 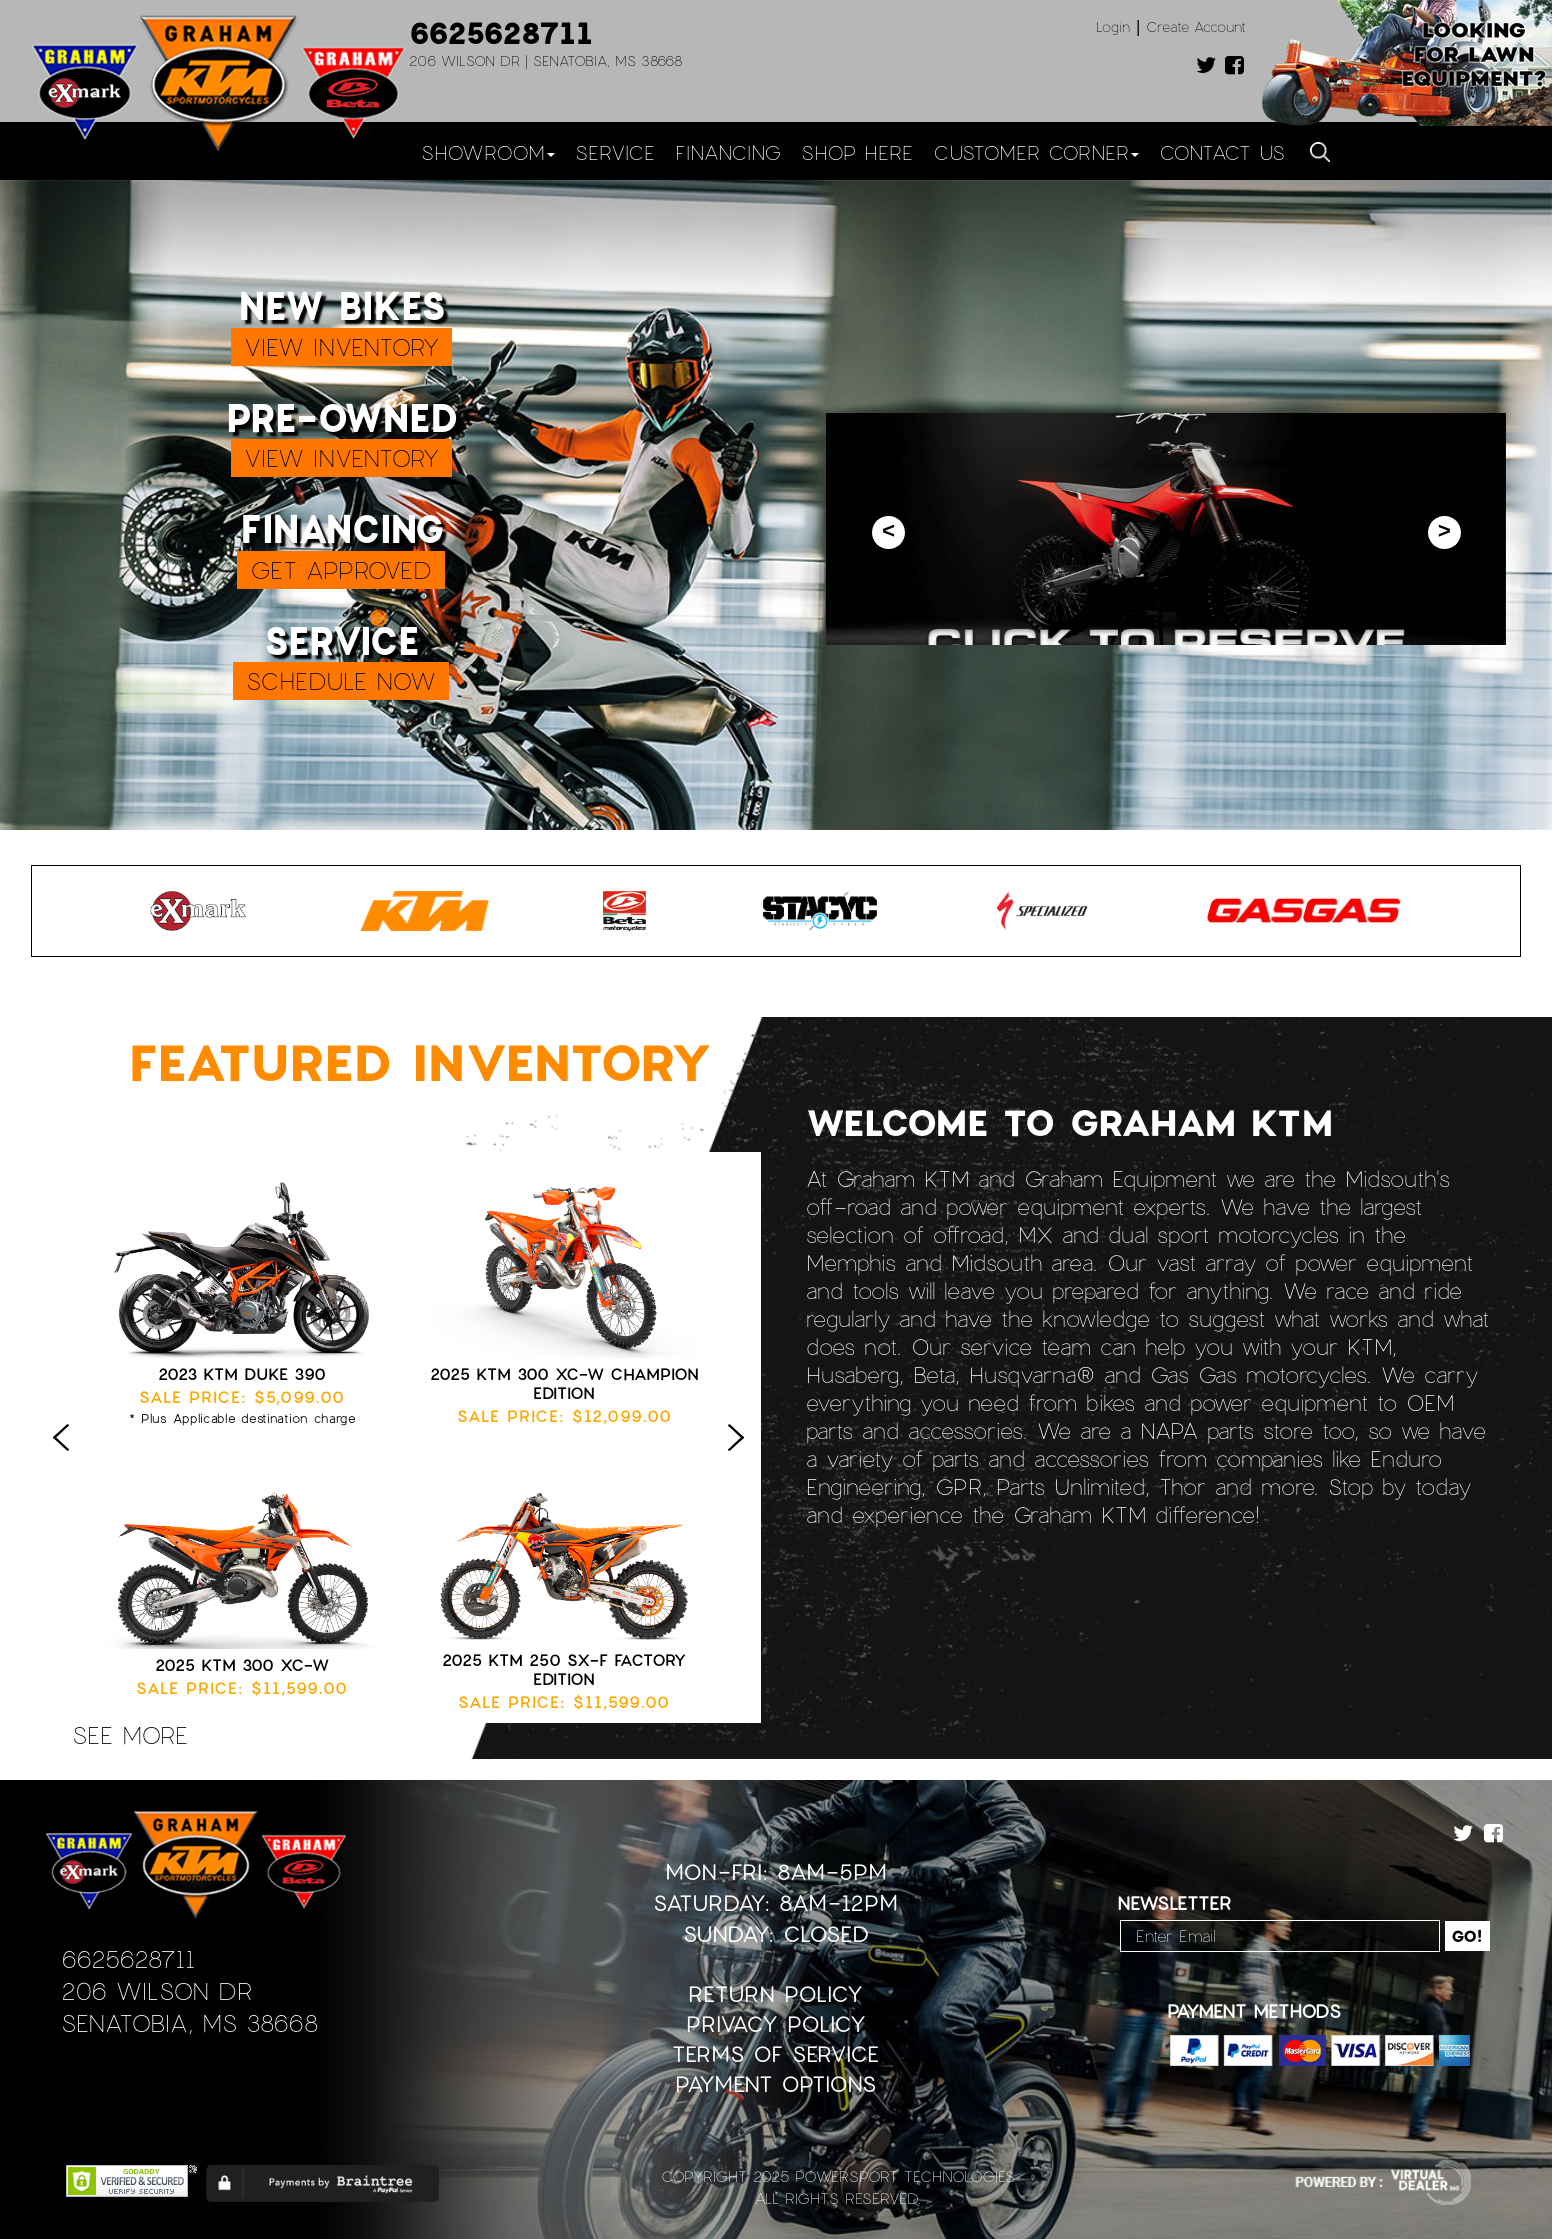 I want to click on 206 Wilson Dr, so click(x=156, y=1990).